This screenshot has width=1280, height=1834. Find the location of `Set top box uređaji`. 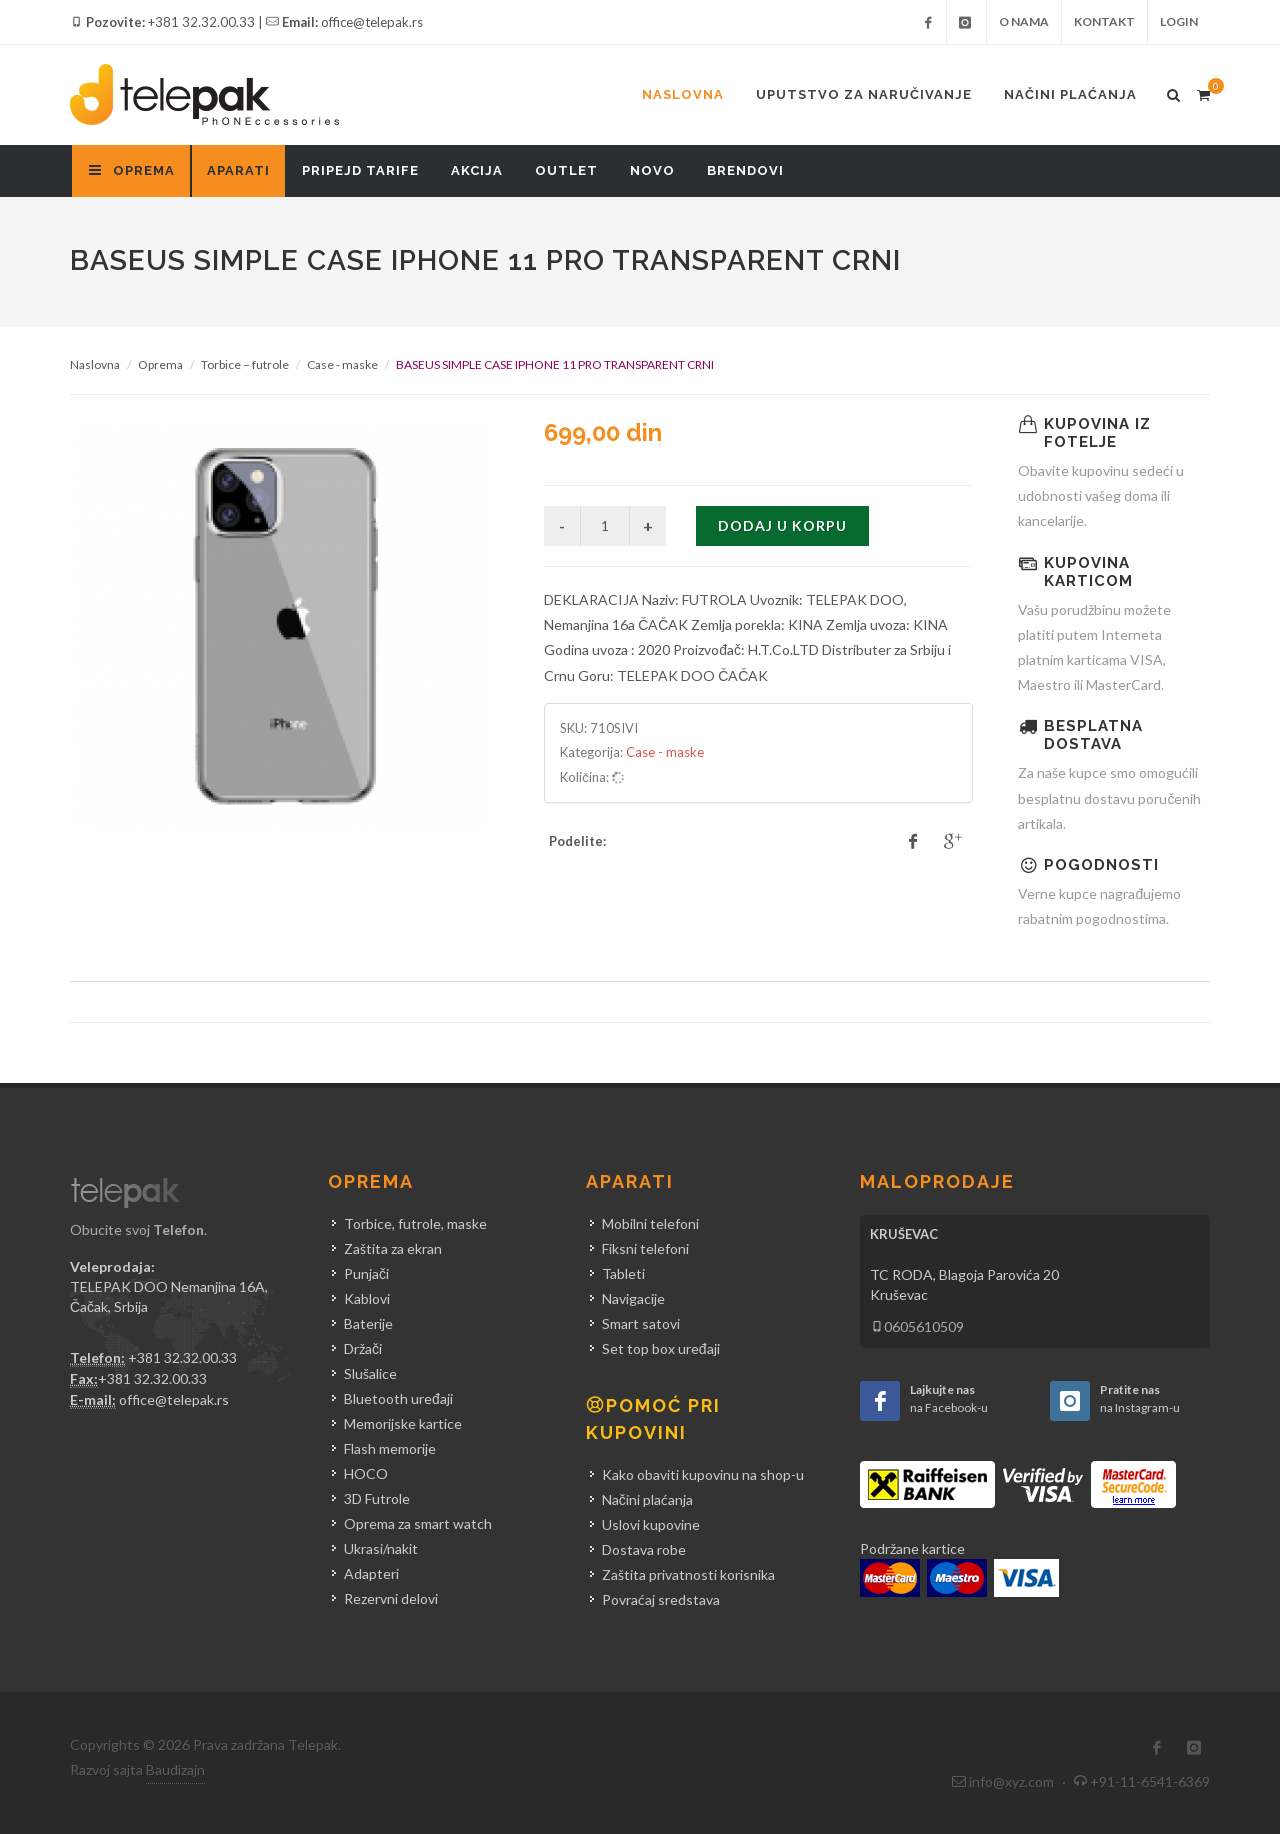

Set top box uređaji is located at coordinates (661, 1348).